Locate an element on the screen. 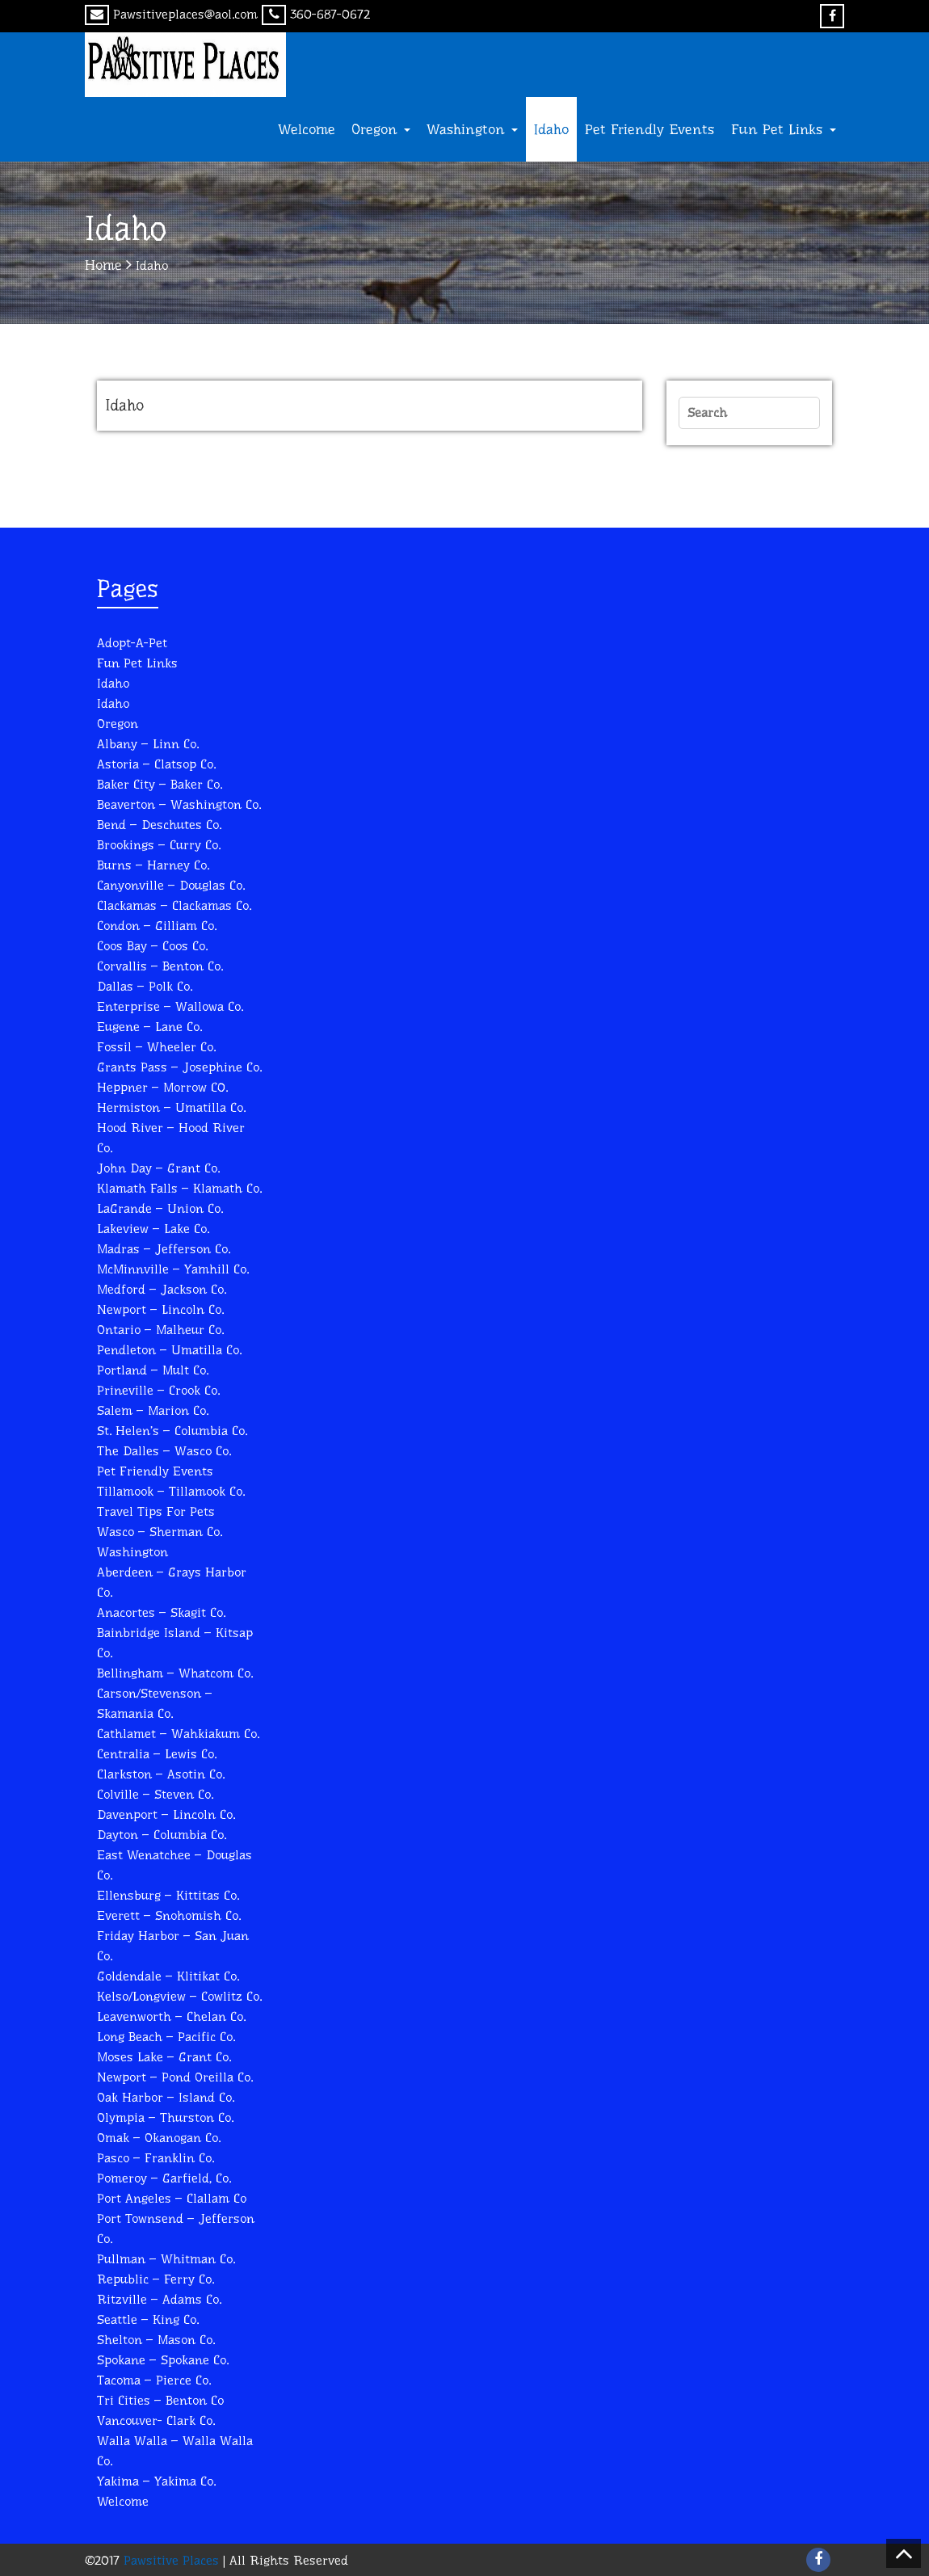  360-687-0672 is located at coordinates (316, 14).